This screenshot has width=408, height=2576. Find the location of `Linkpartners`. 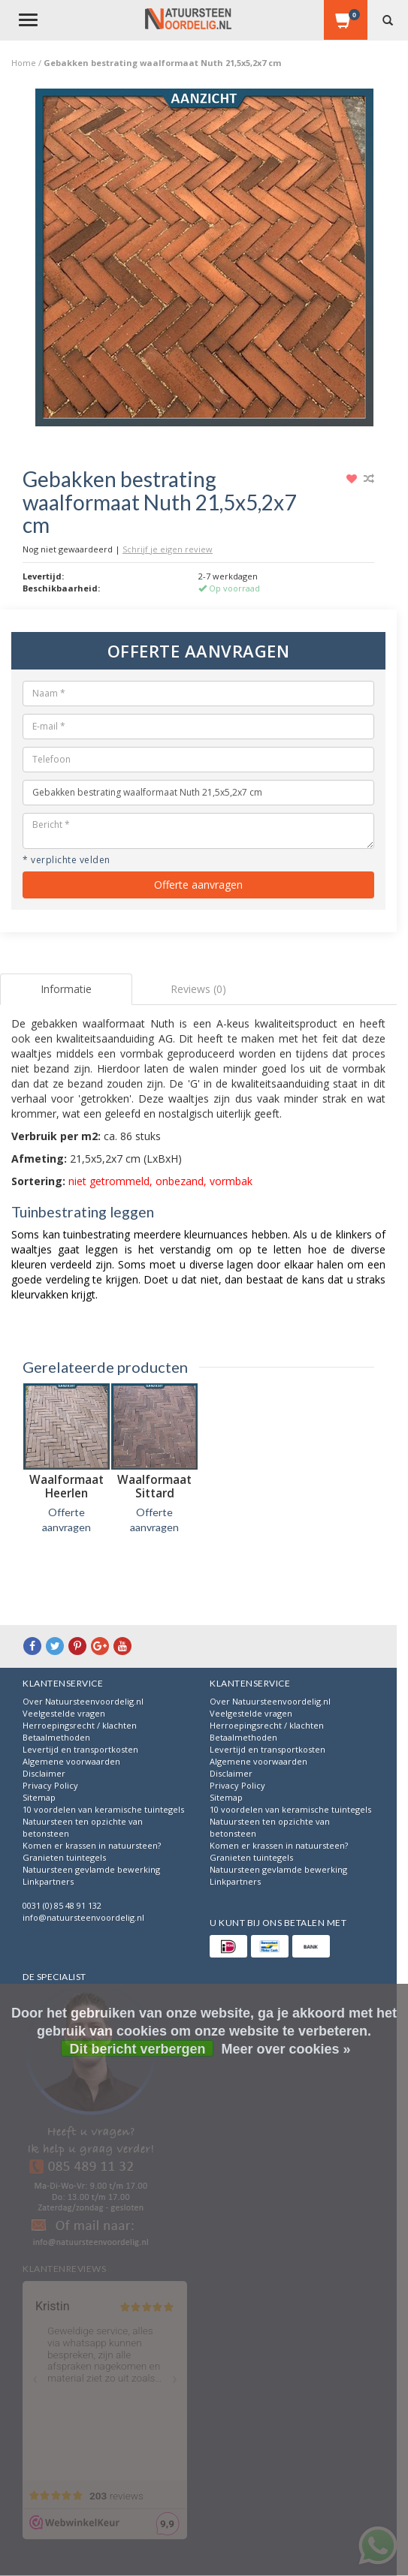

Linkpartners is located at coordinates (48, 1881).